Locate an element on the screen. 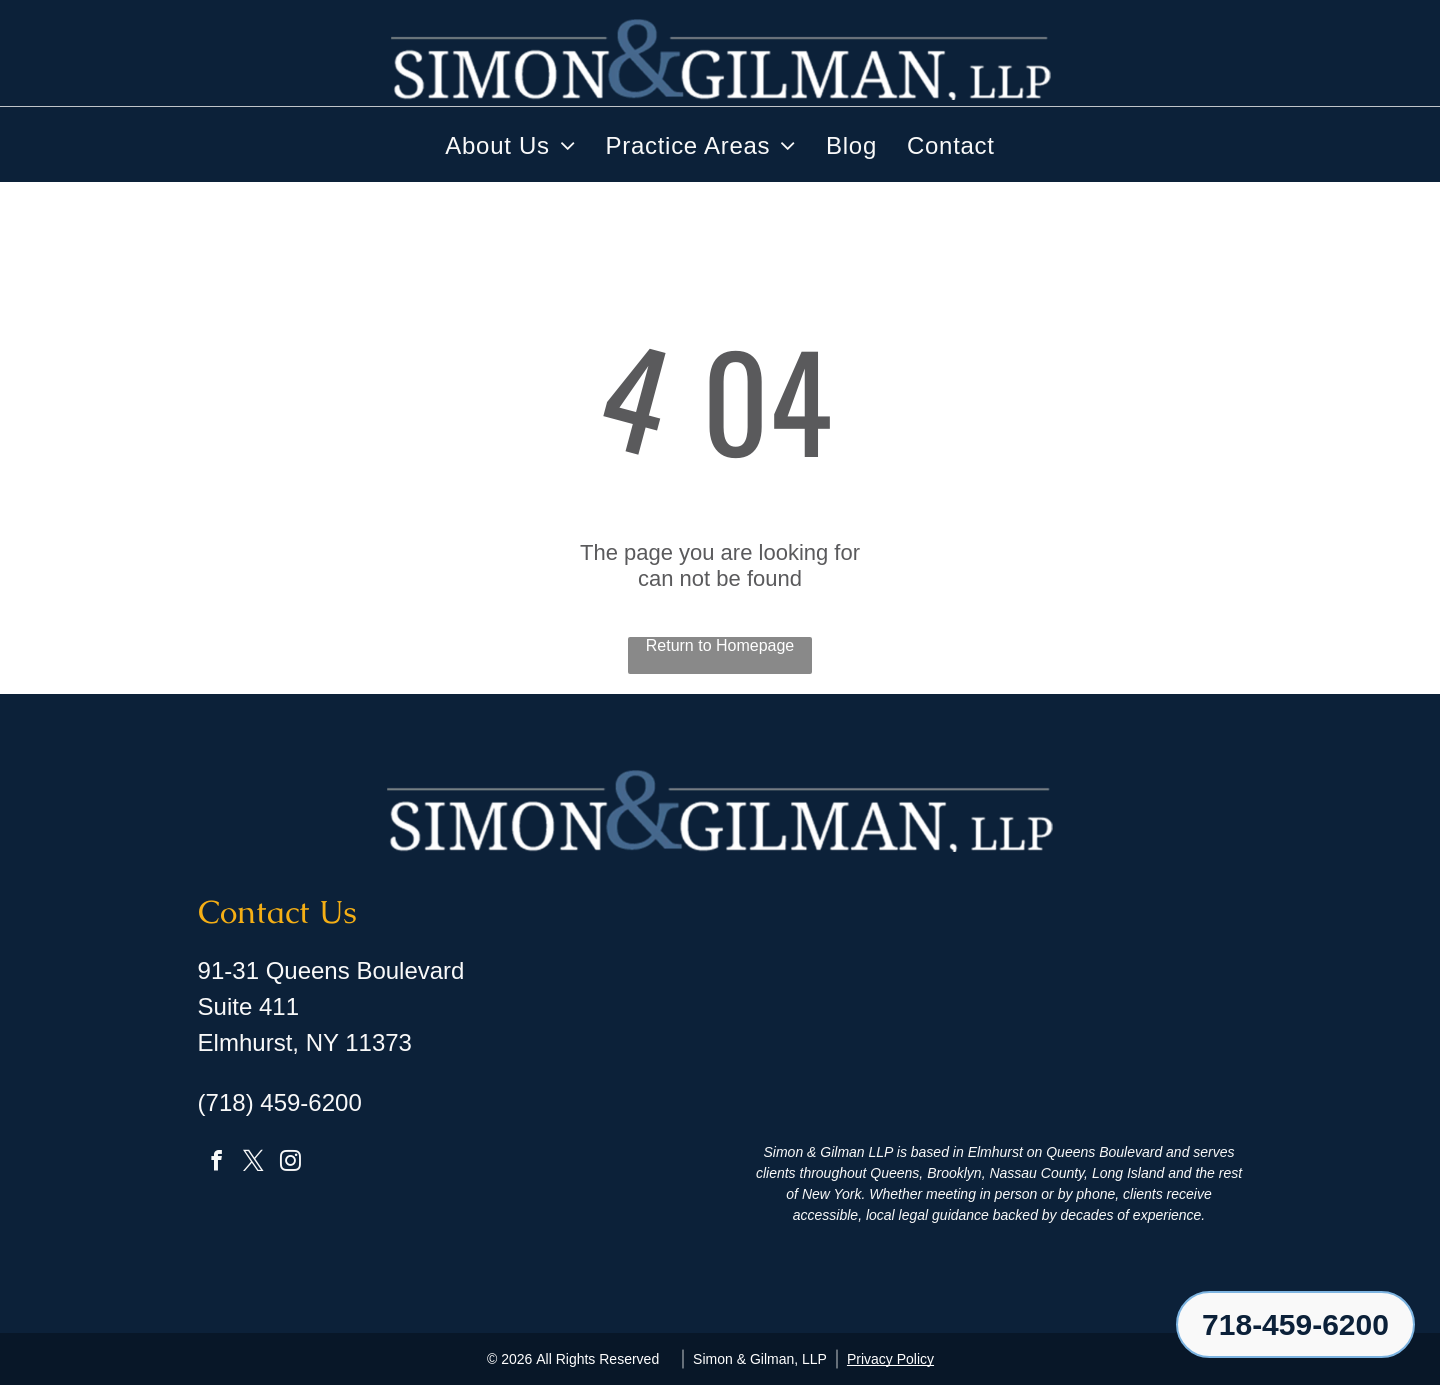  Return to Homepage is located at coordinates (720, 645).